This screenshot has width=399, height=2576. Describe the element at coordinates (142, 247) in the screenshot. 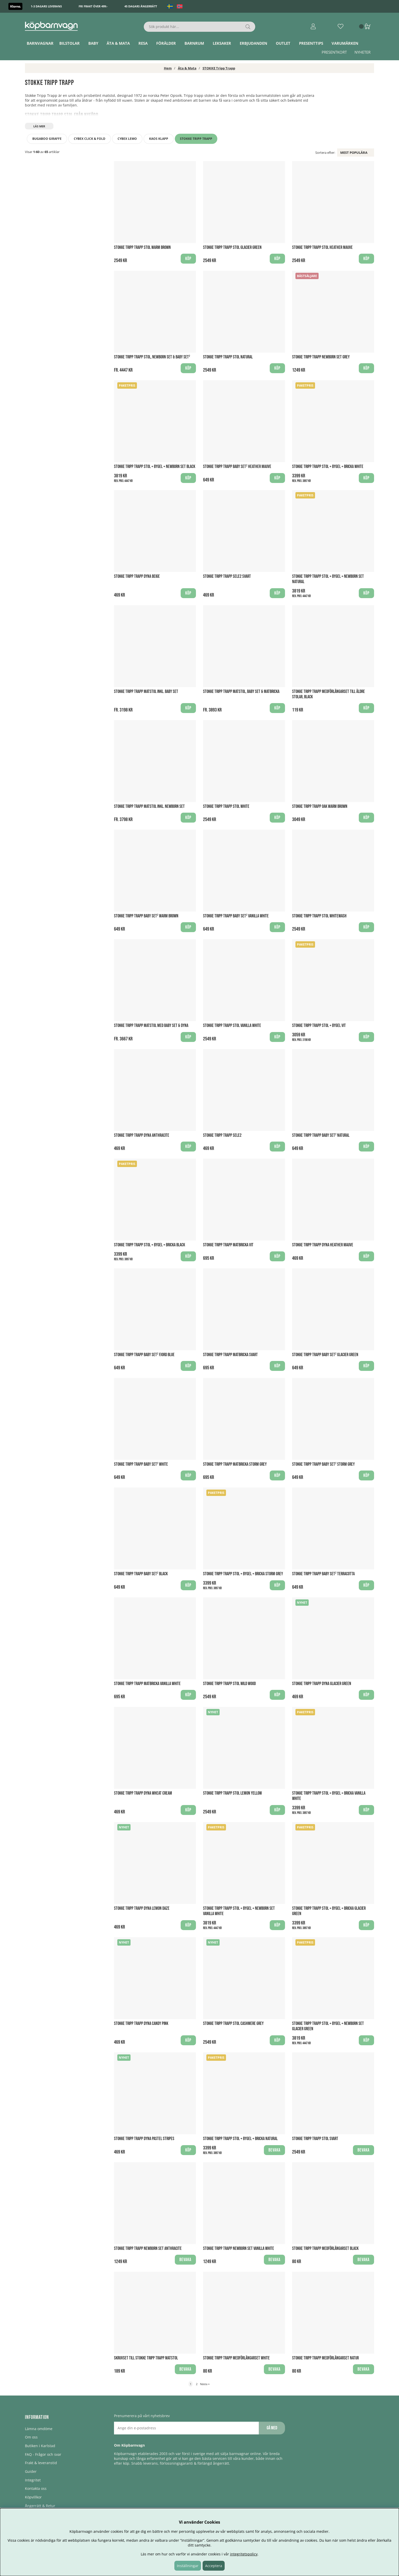

I see `Stokke Tripp Trapp Stol Warm Brown` at that location.